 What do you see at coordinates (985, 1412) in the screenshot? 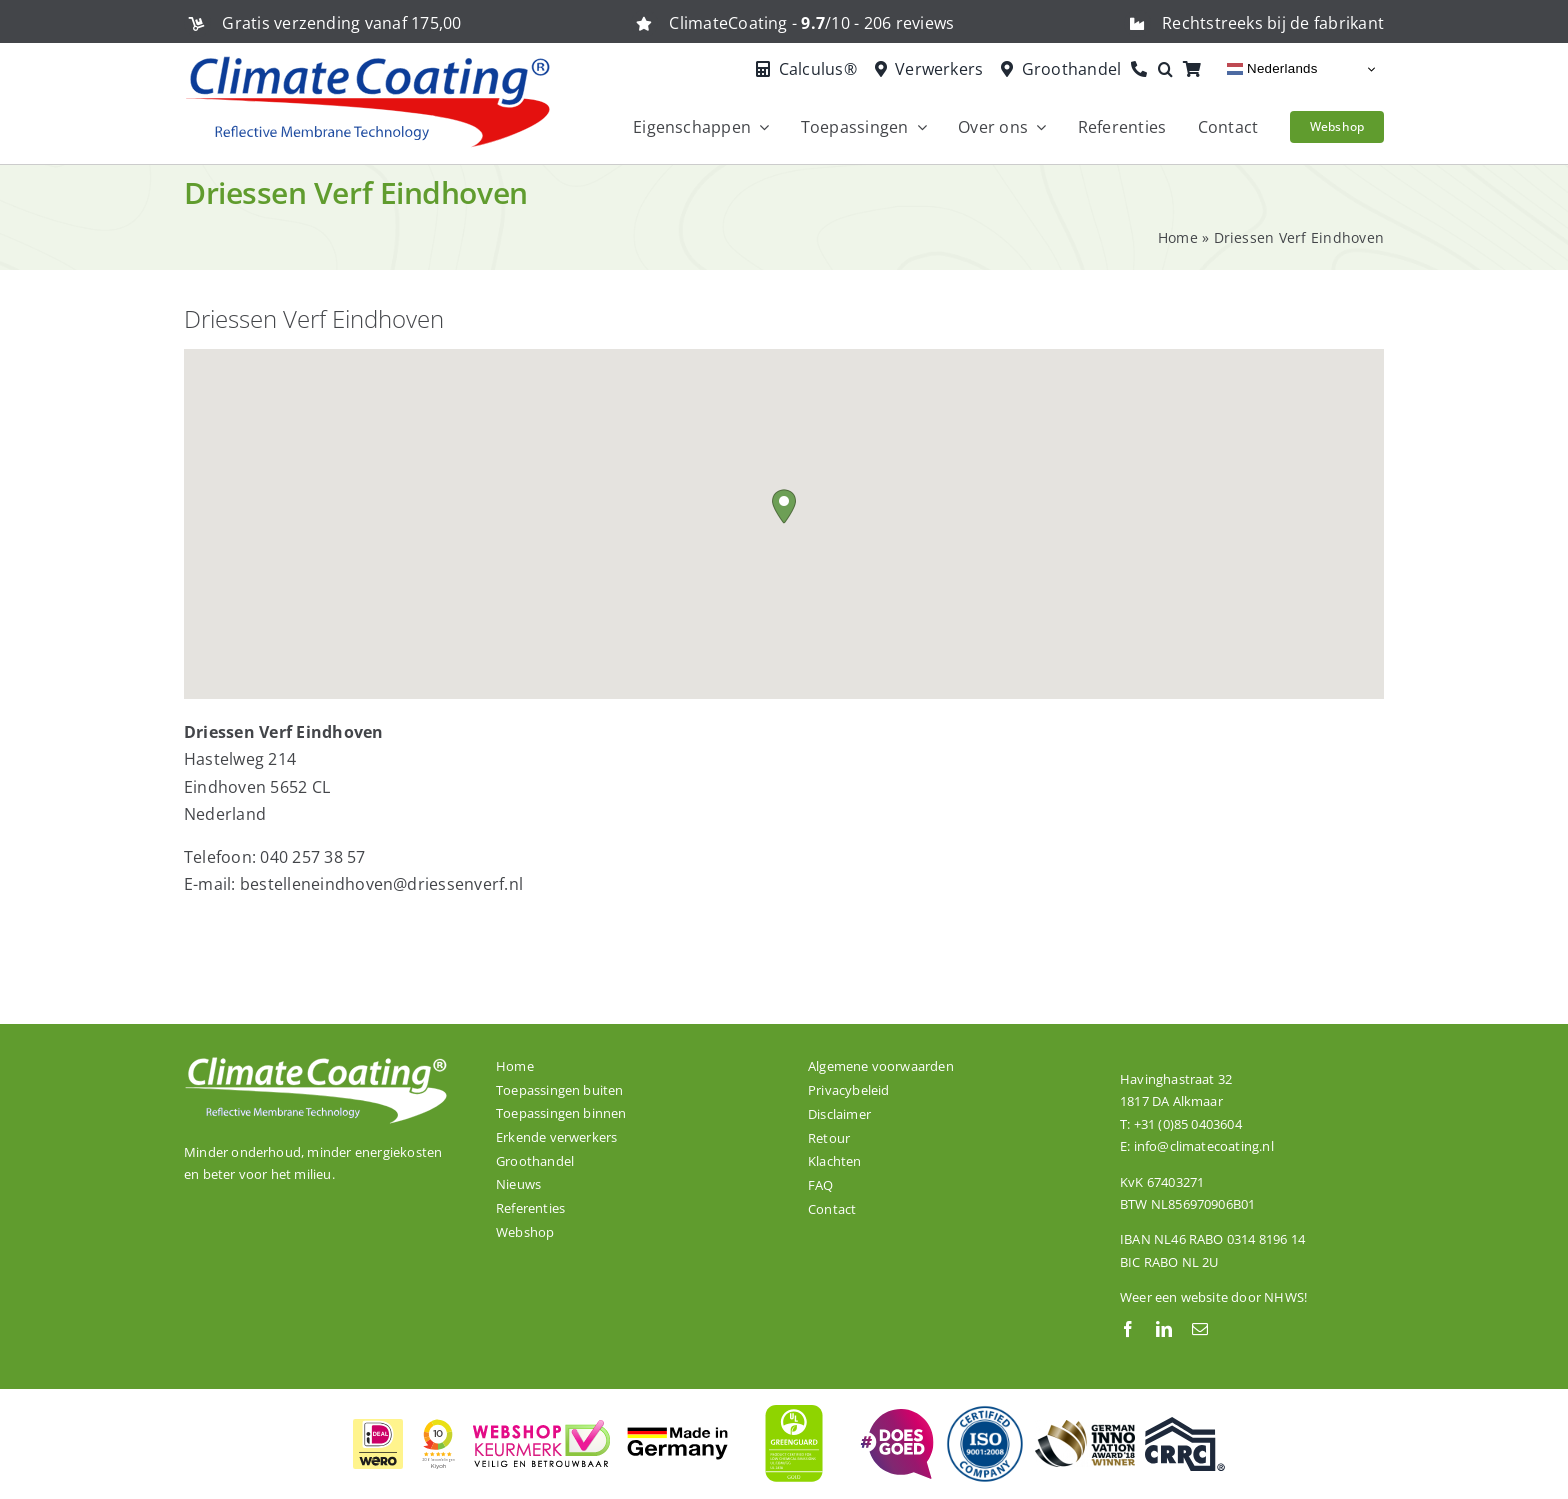
I see `[De productielocatie van ClimateCoating is ISO 9001:2008 gecertificeerd.]` at bounding box center [985, 1412].